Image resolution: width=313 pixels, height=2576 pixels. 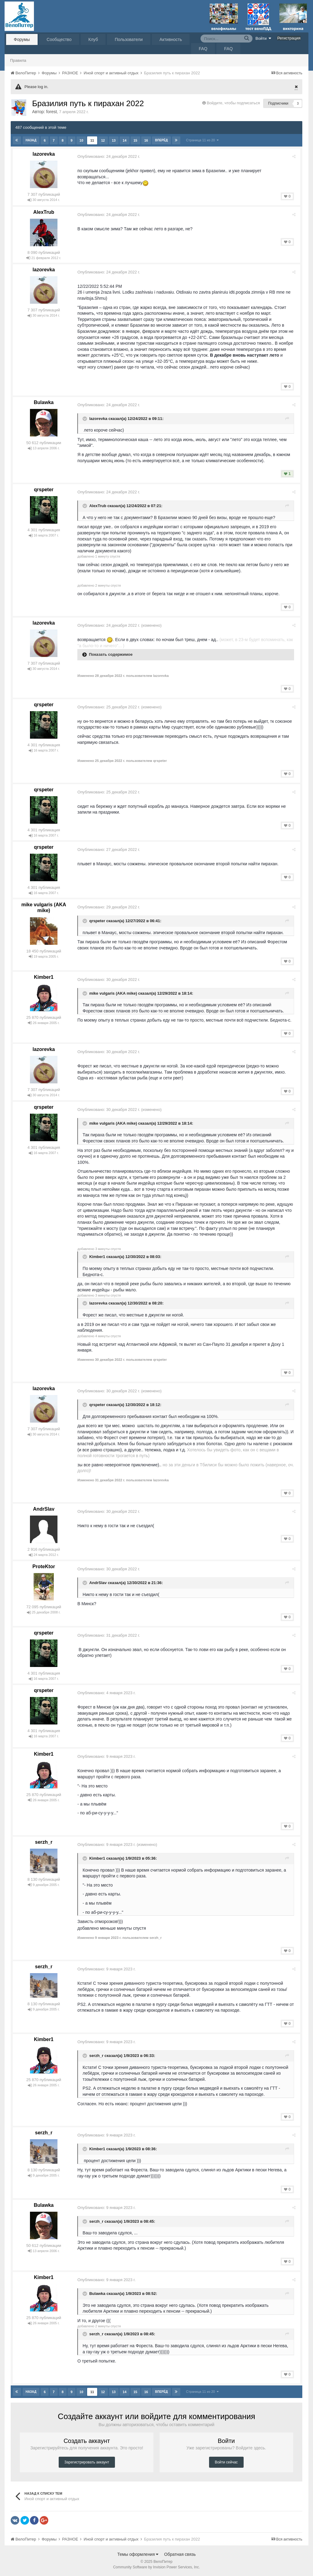 What do you see at coordinates (44, 402) in the screenshot?
I see `Bulawka` at bounding box center [44, 402].